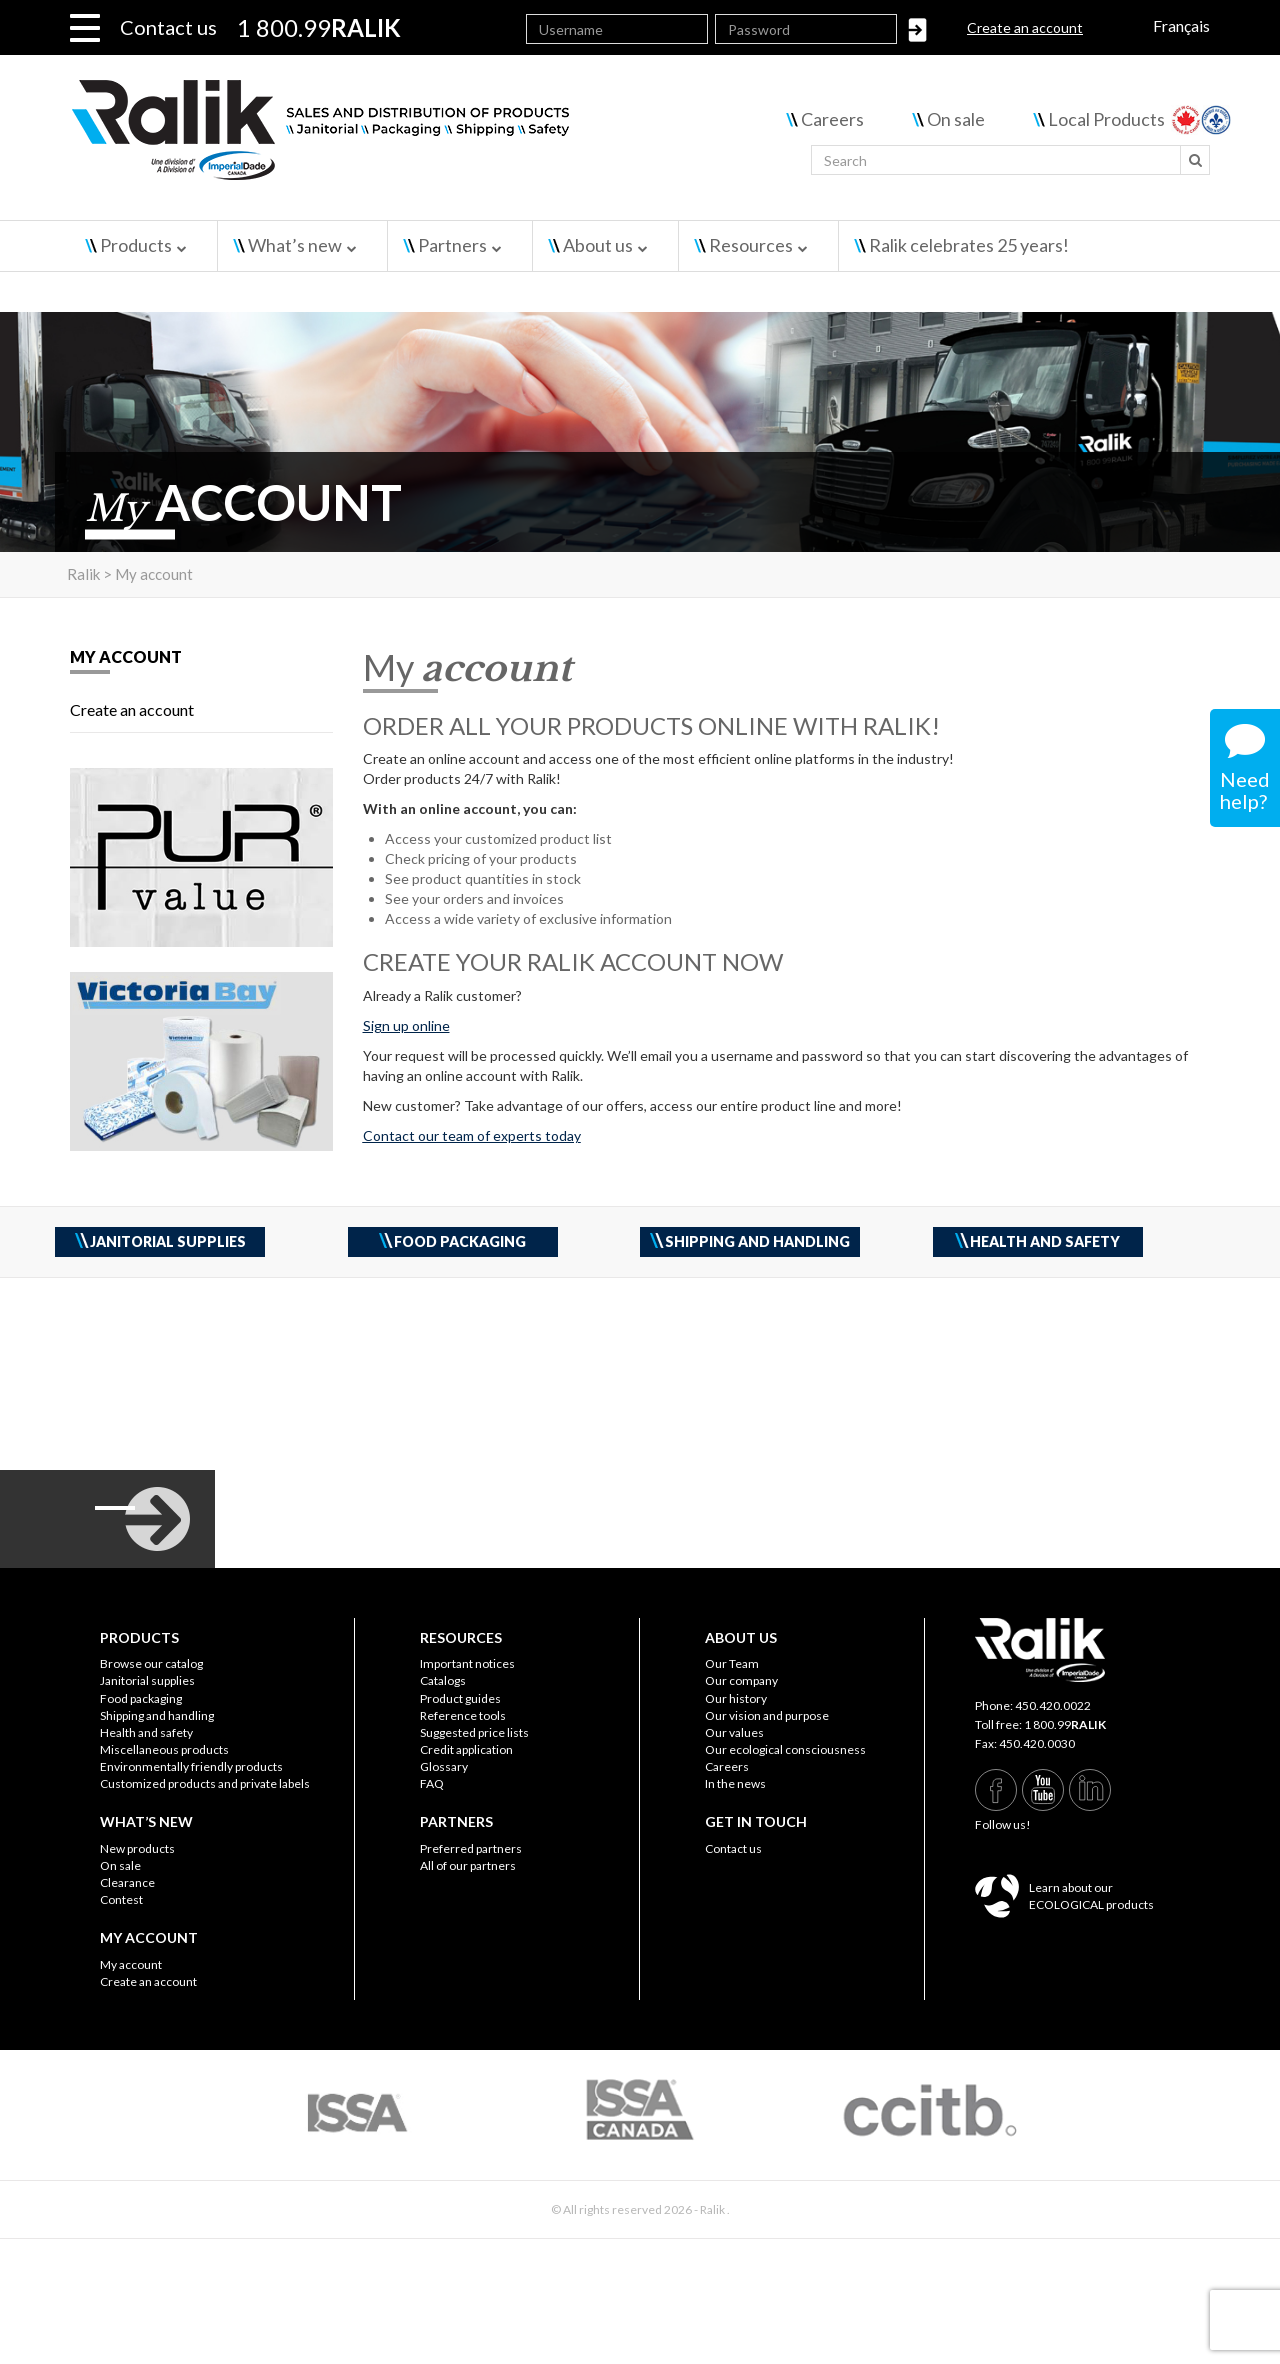 The width and height of the screenshot is (1280, 2364). I want to click on Customized products and private labels, so click(205, 1783).